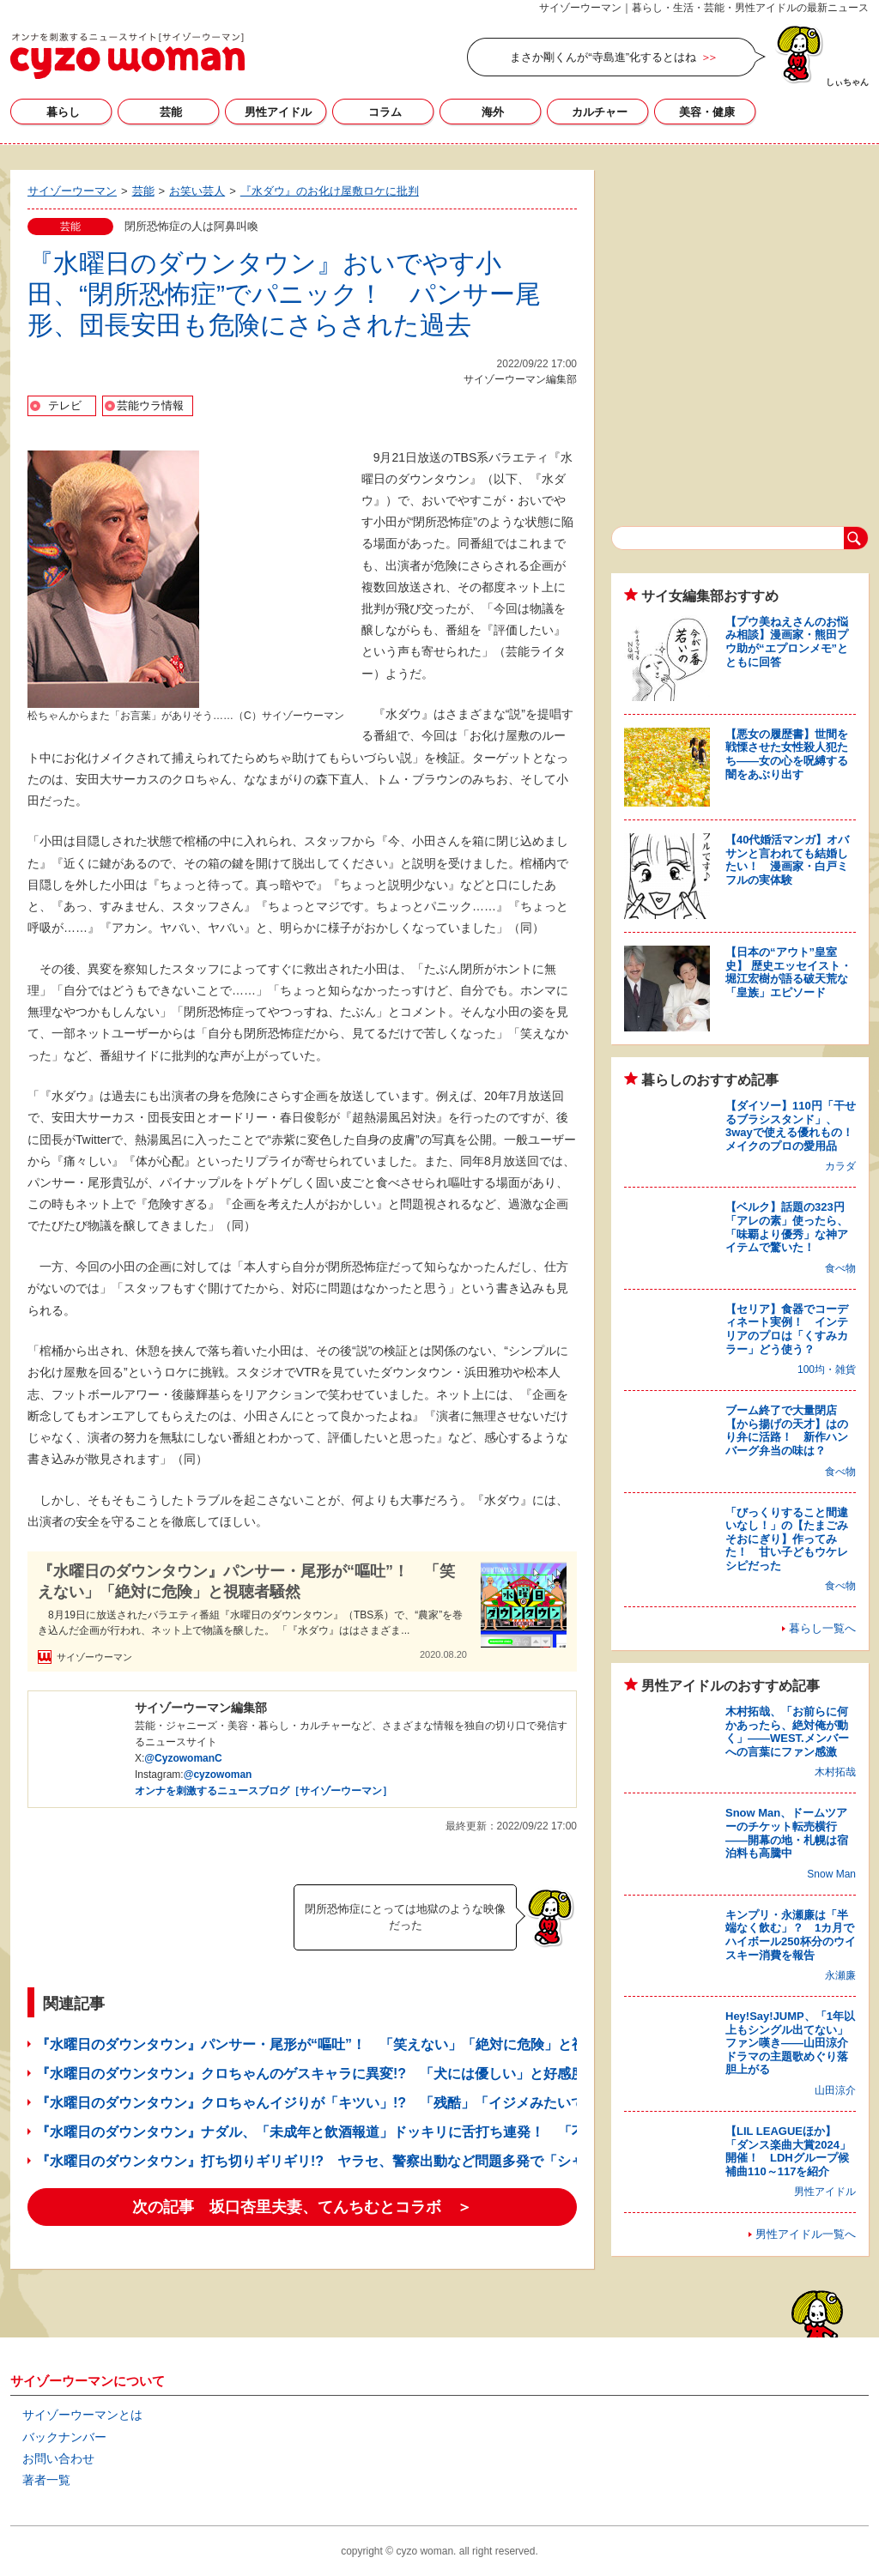  What do you see at coordinates (65, 405) in the screenshot?
I see `テレビ` at bounding box center [65, 405].